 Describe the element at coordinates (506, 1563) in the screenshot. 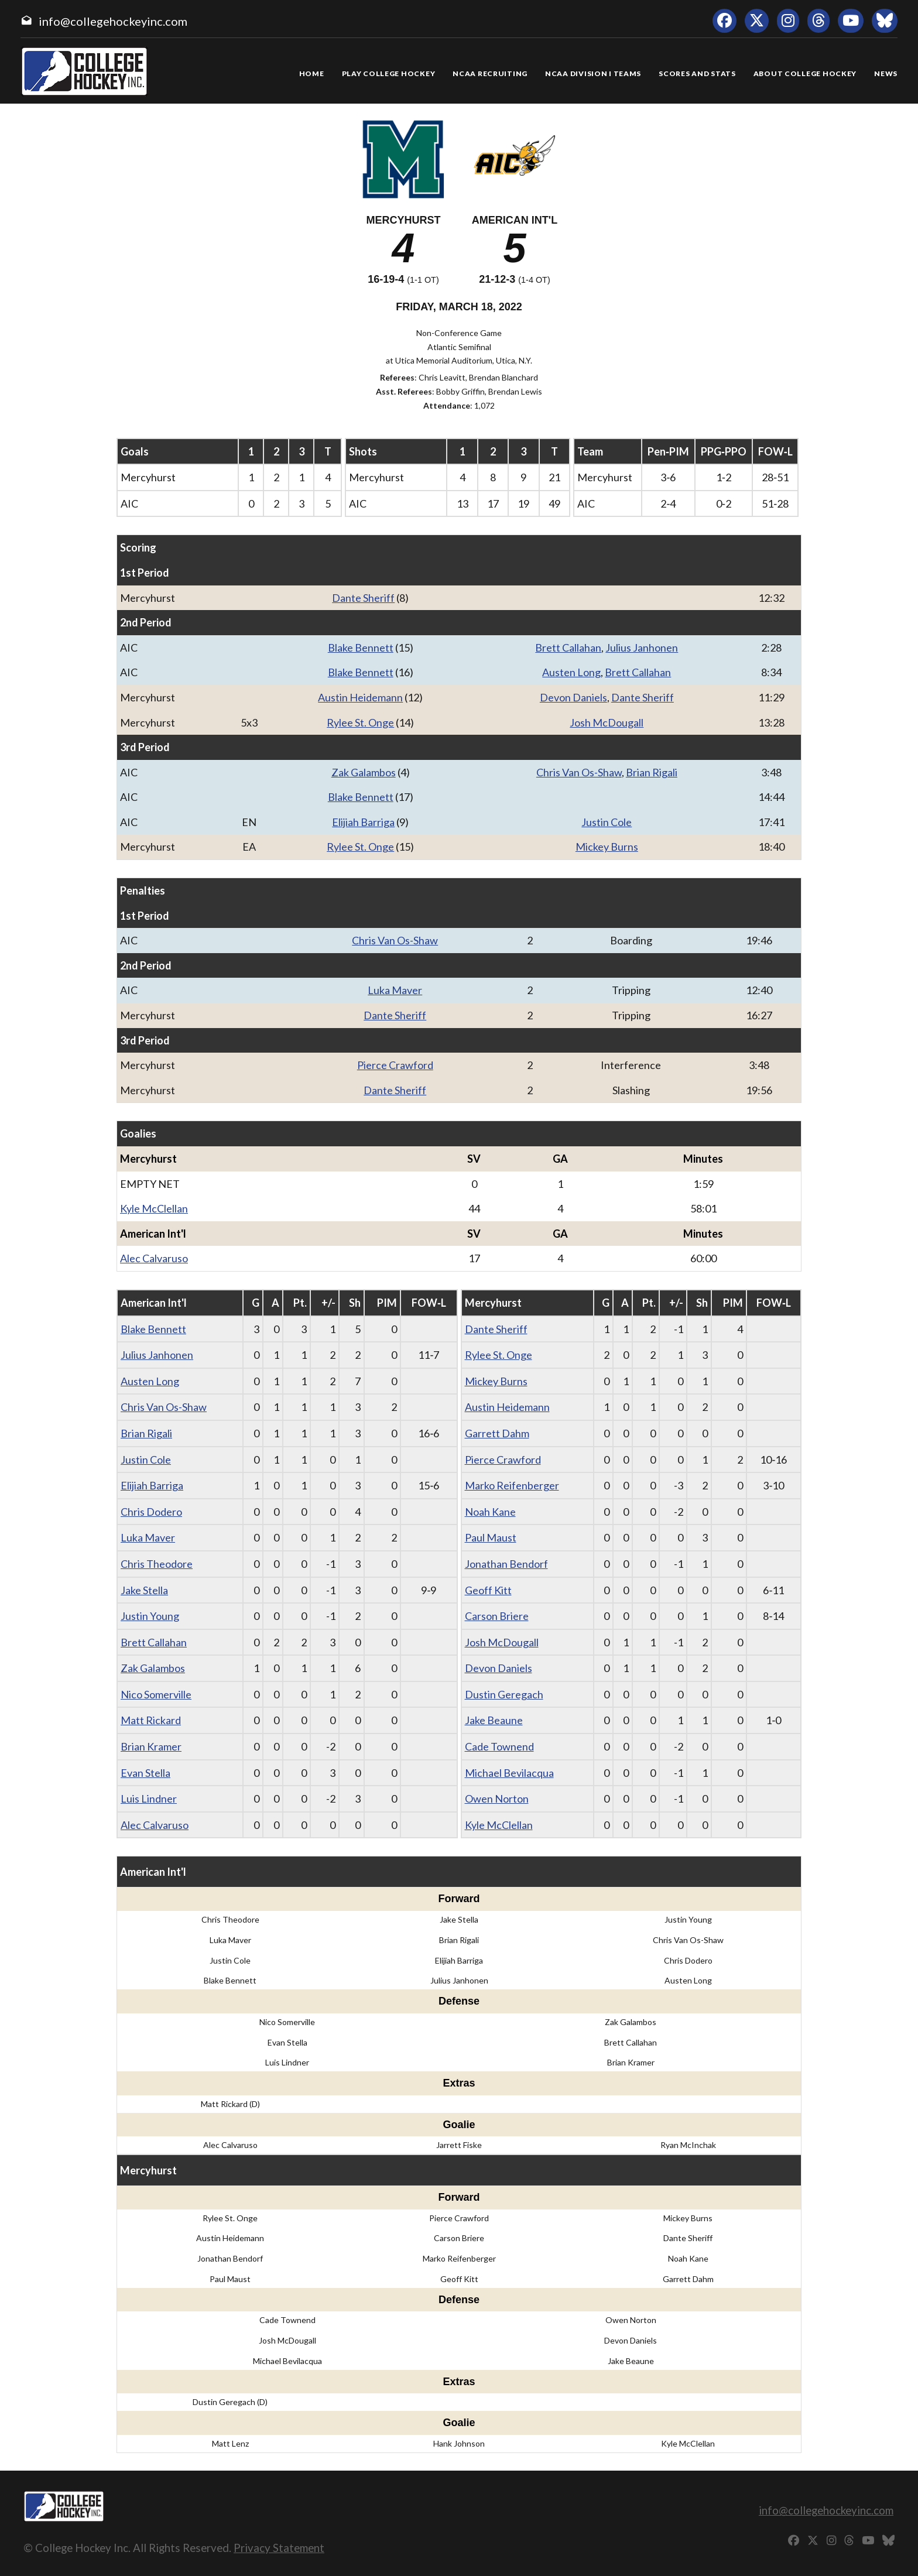

I see `Jonathan Bendorf` at that location.